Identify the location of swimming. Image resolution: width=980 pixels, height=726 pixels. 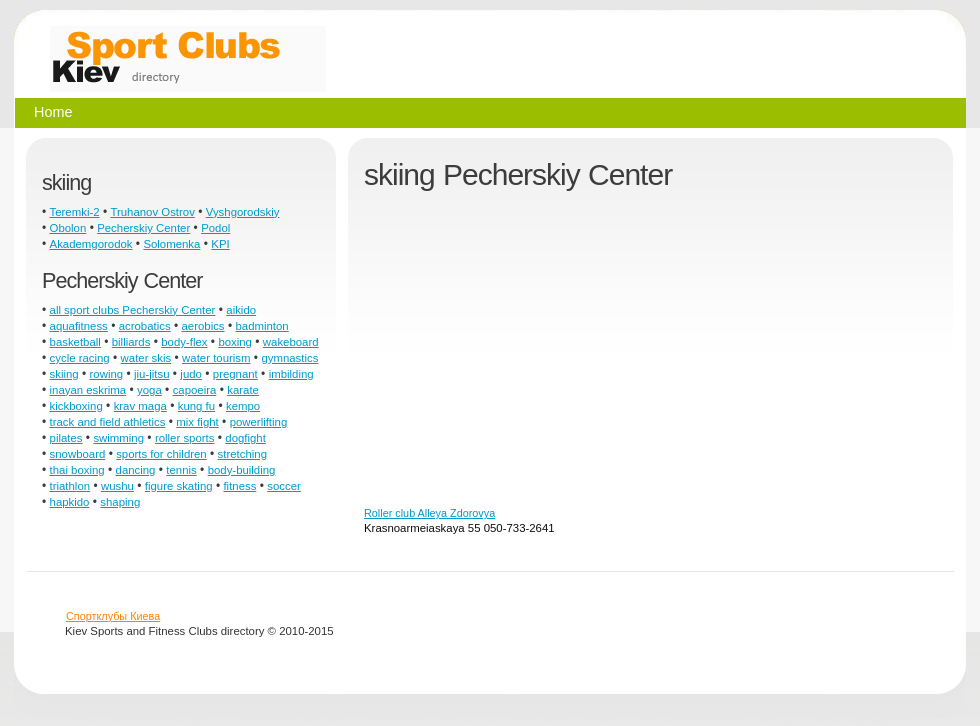
(118, 438).